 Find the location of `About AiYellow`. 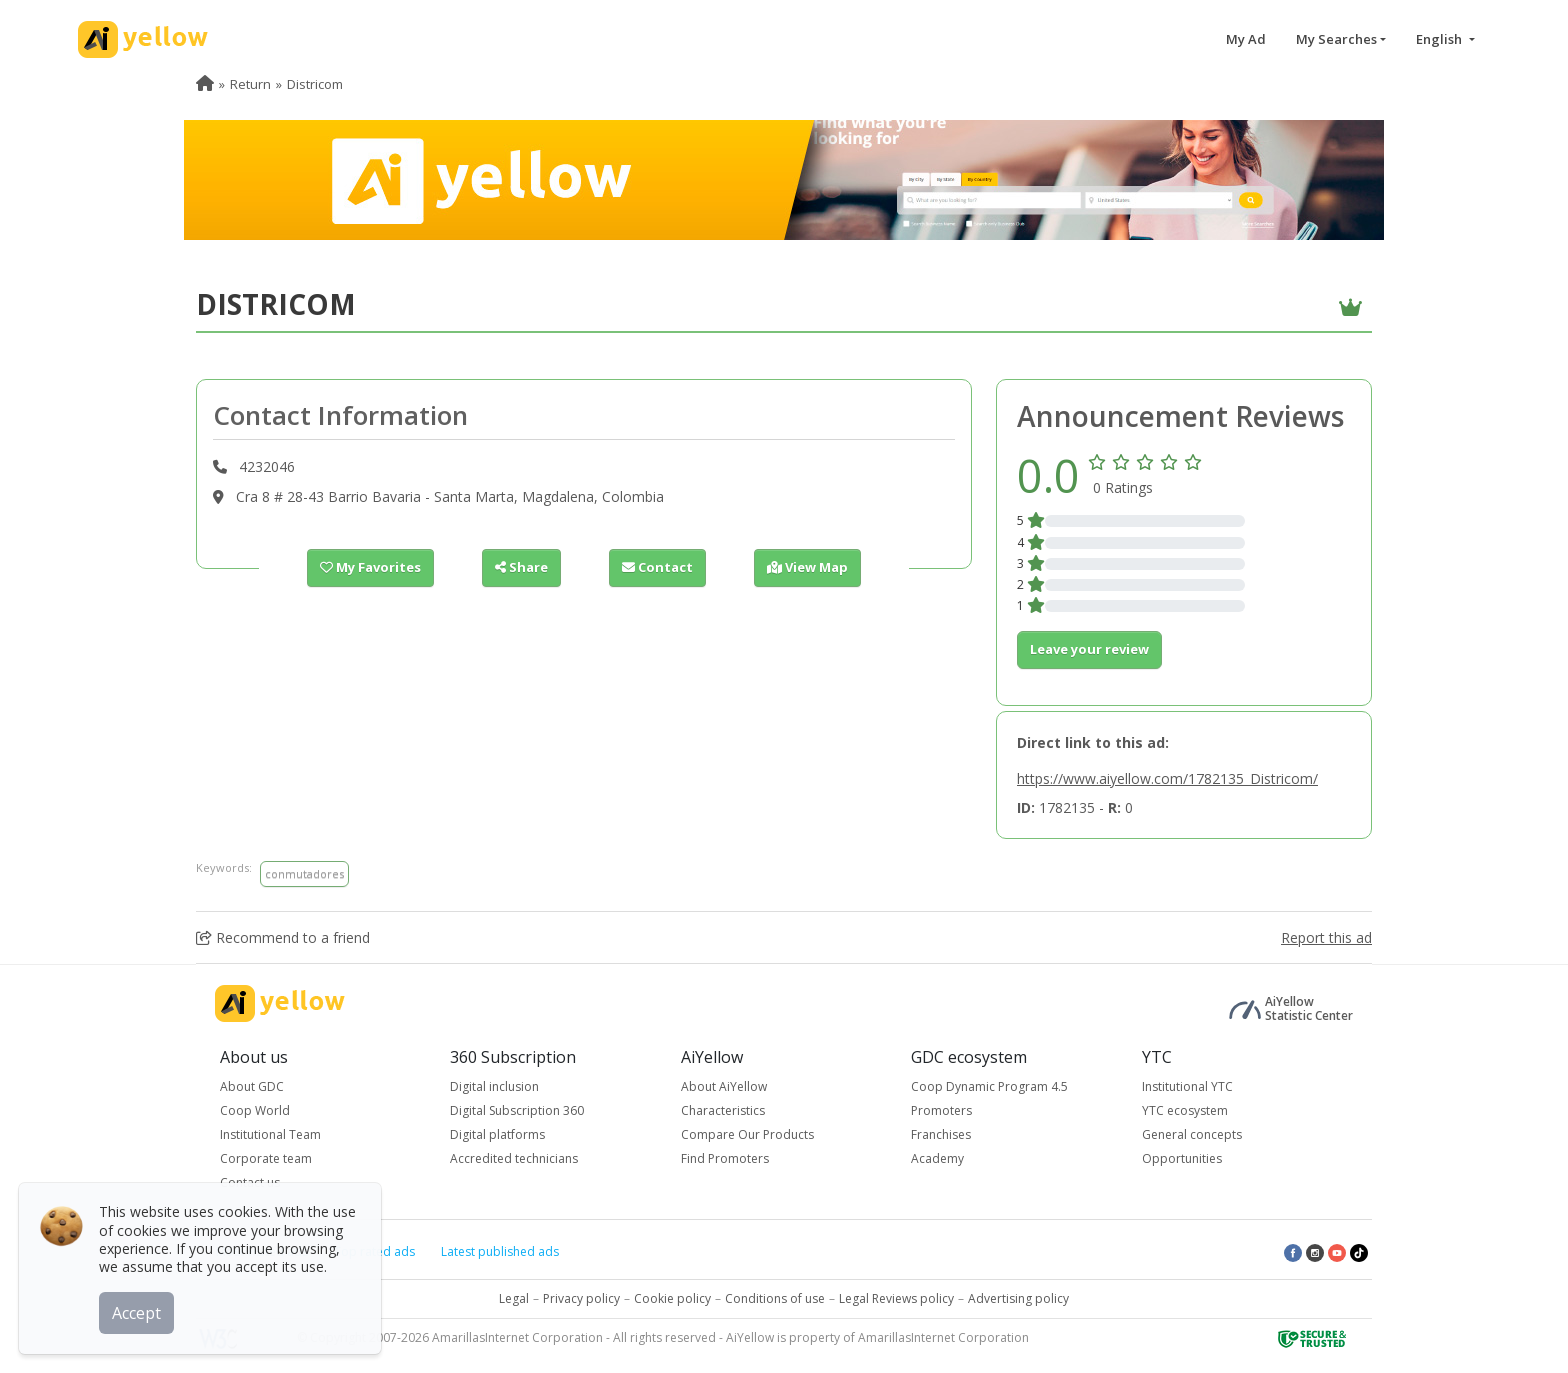

About AiYellow is located at coordinates (724, 1086).